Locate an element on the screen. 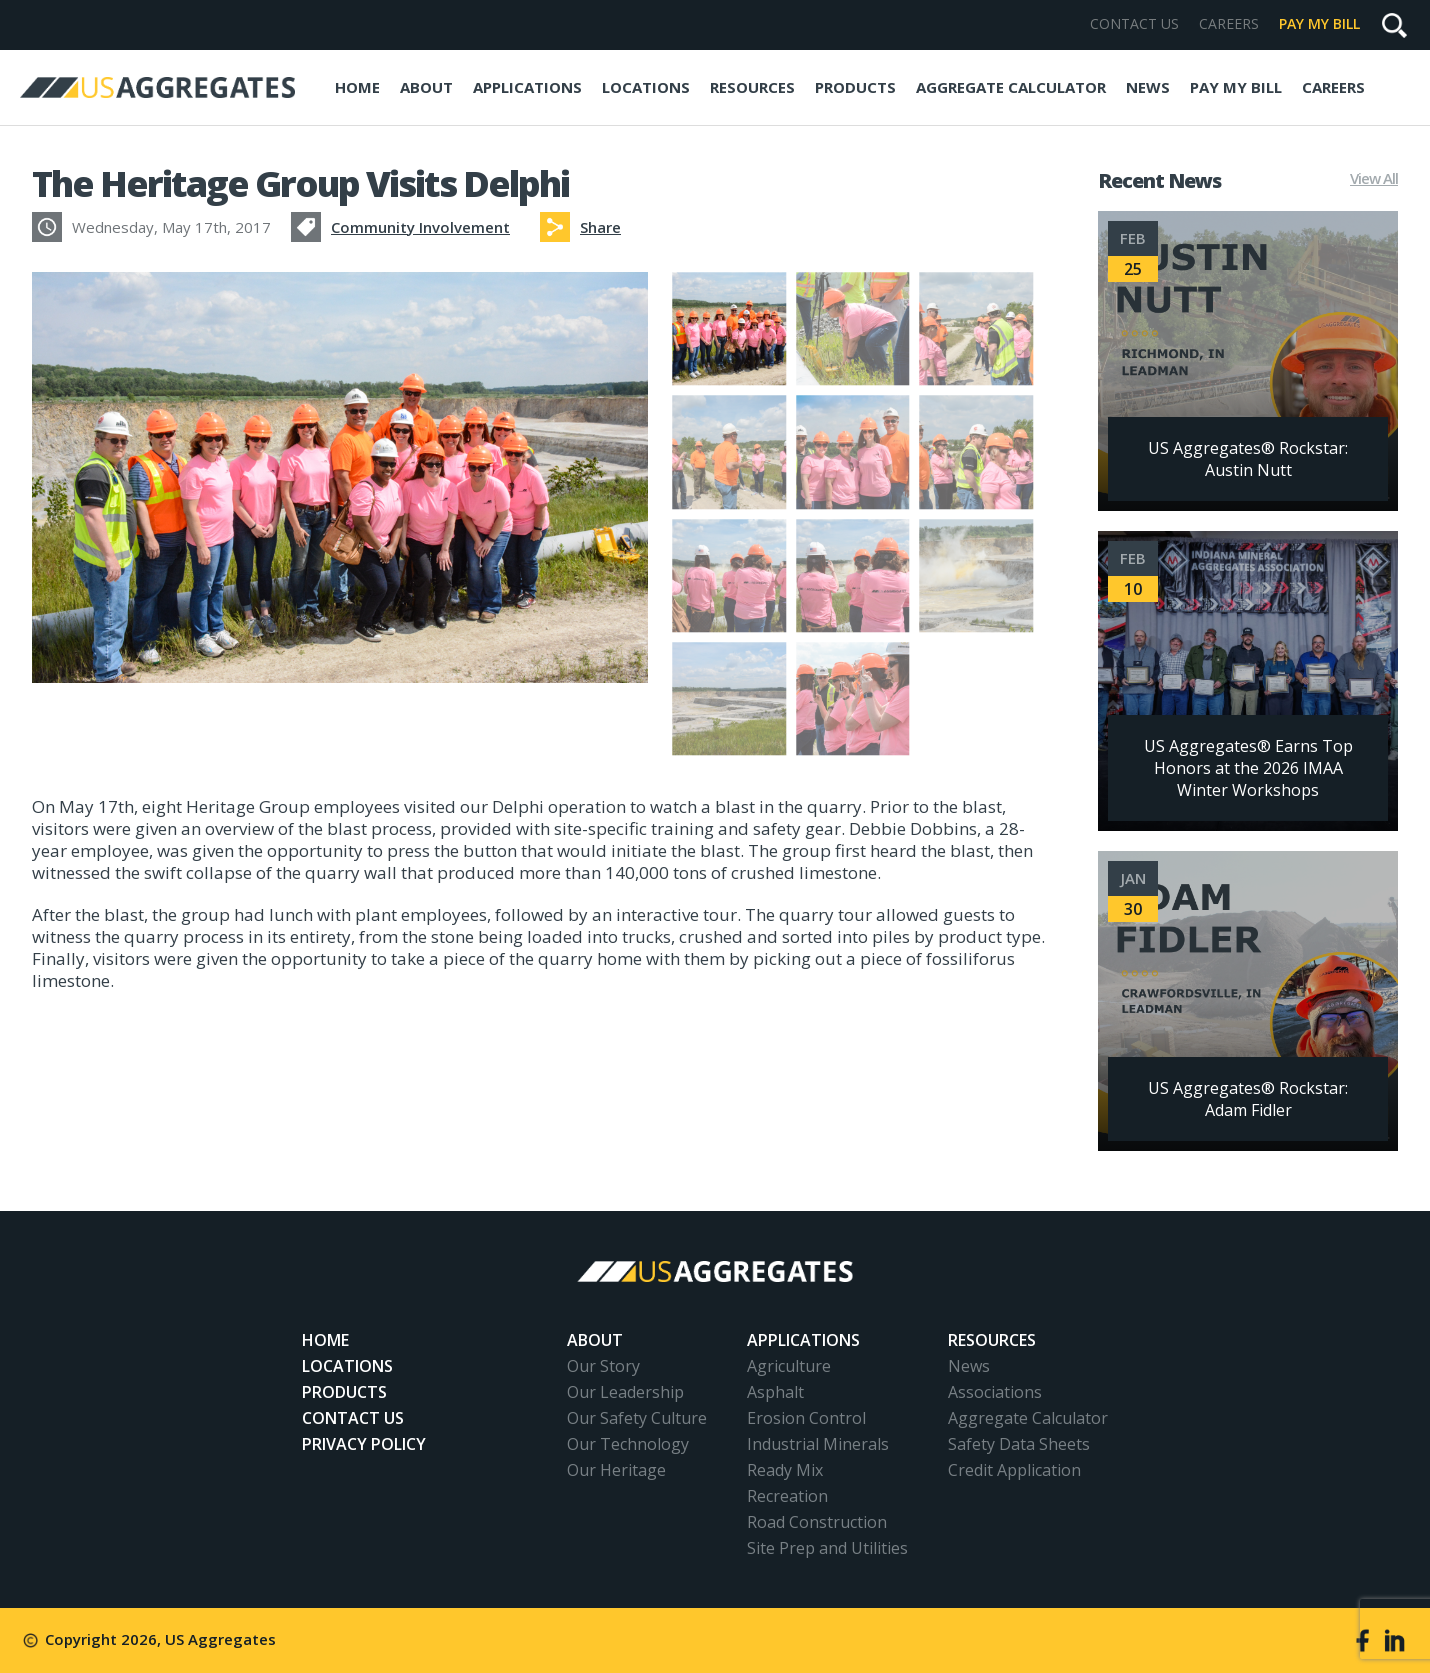 The width and height of the screenshot is (1430, 1673). Community Involvement is located at coordinates (420, 227).